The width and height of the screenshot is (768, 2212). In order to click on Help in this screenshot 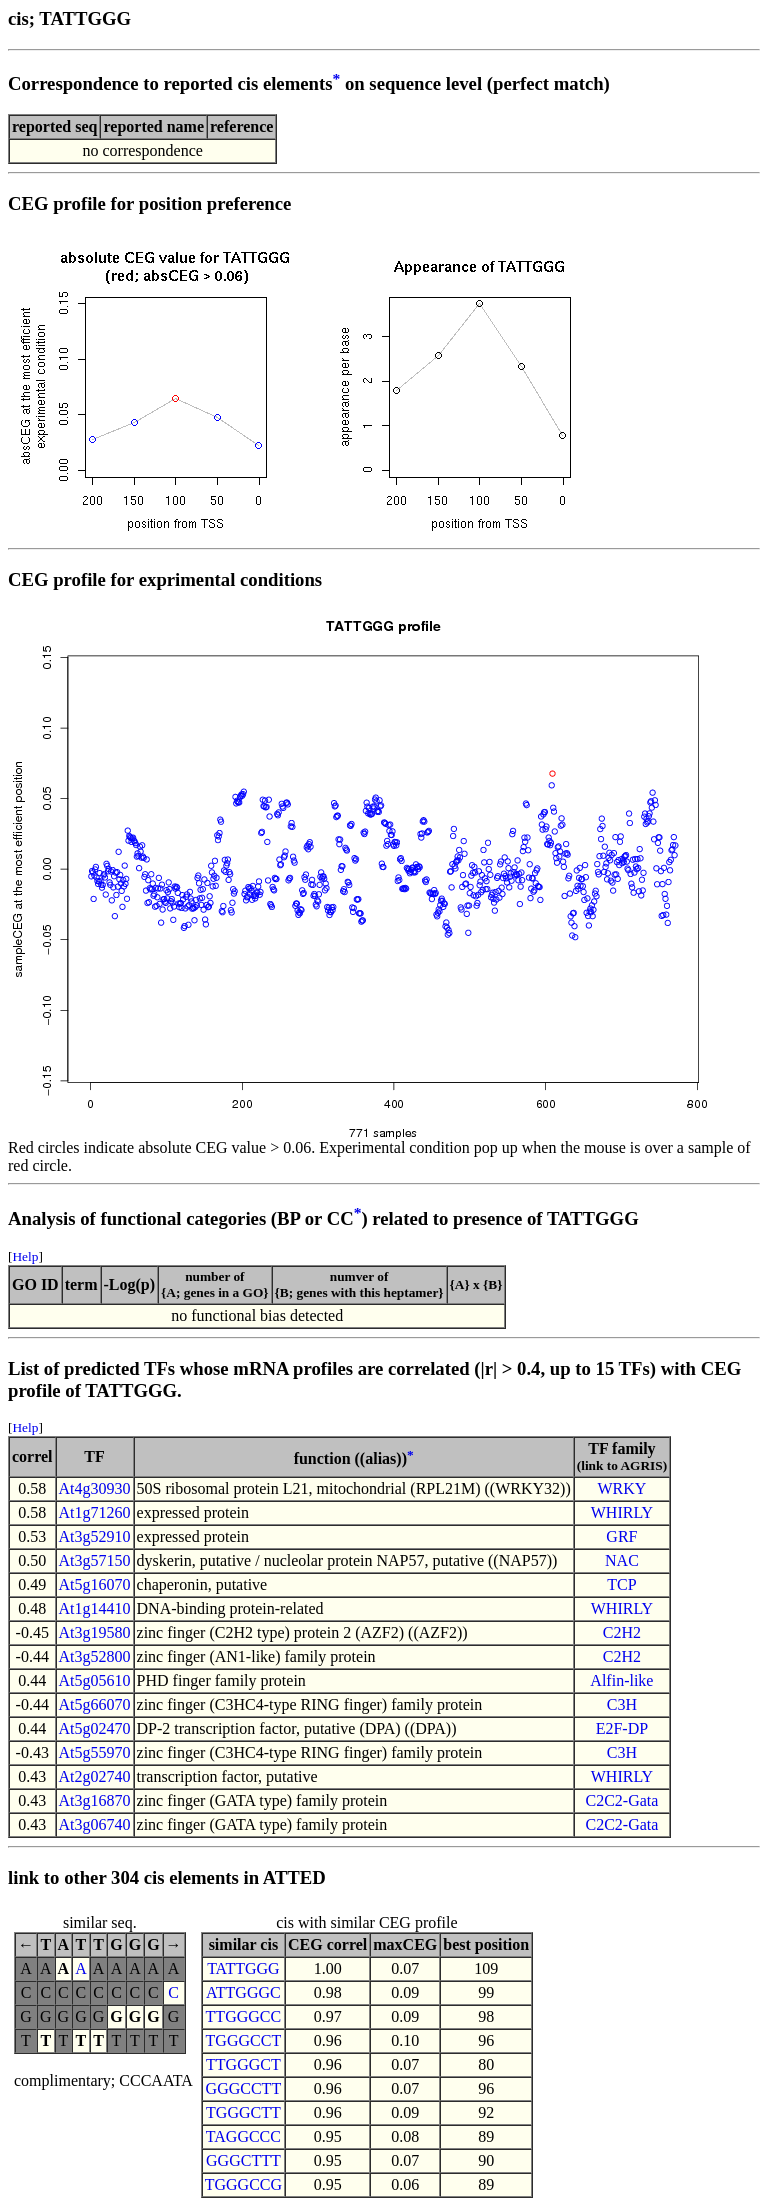, I will do `click(25, 1256)`.